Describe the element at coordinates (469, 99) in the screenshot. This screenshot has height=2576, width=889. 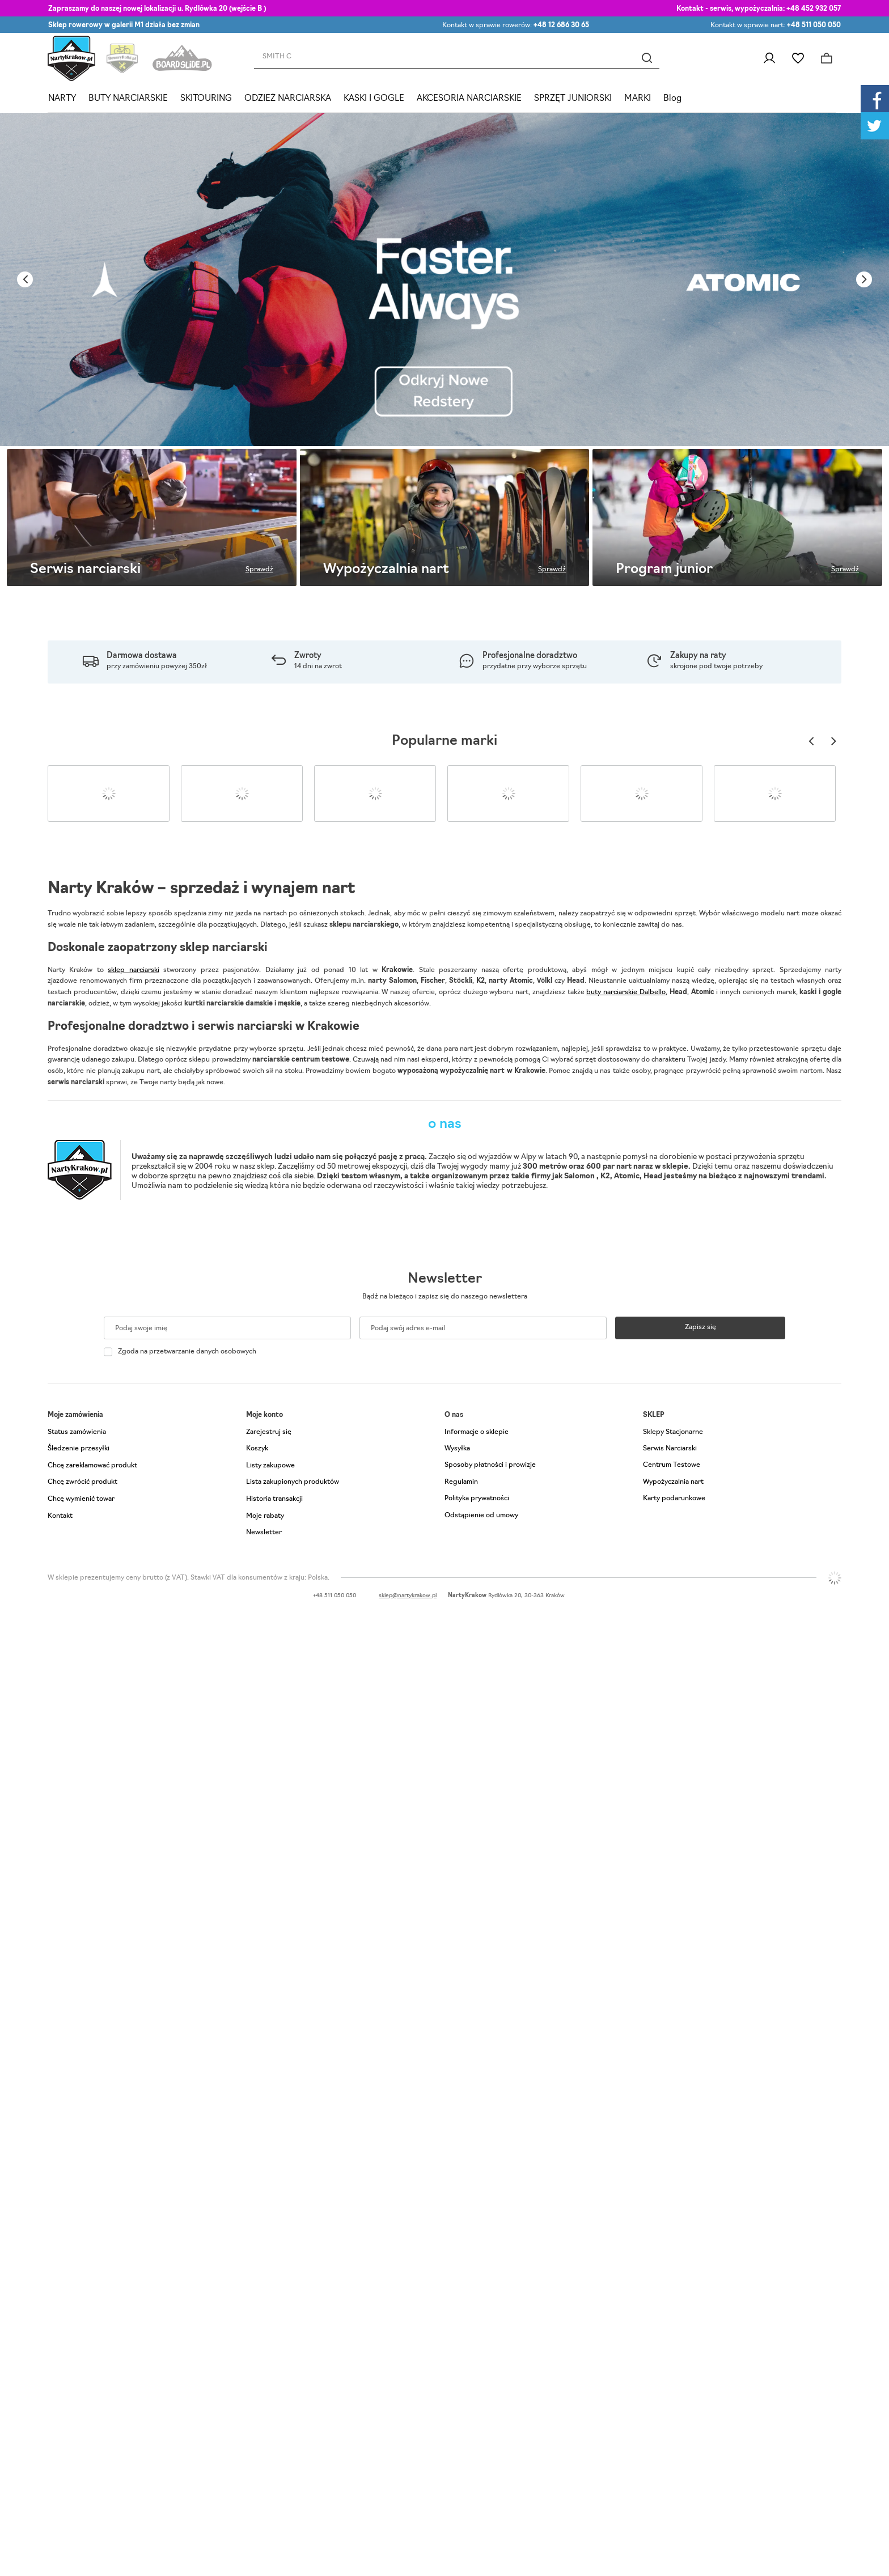
I see `AKCESORIA NARCIARSKIE` at that location.